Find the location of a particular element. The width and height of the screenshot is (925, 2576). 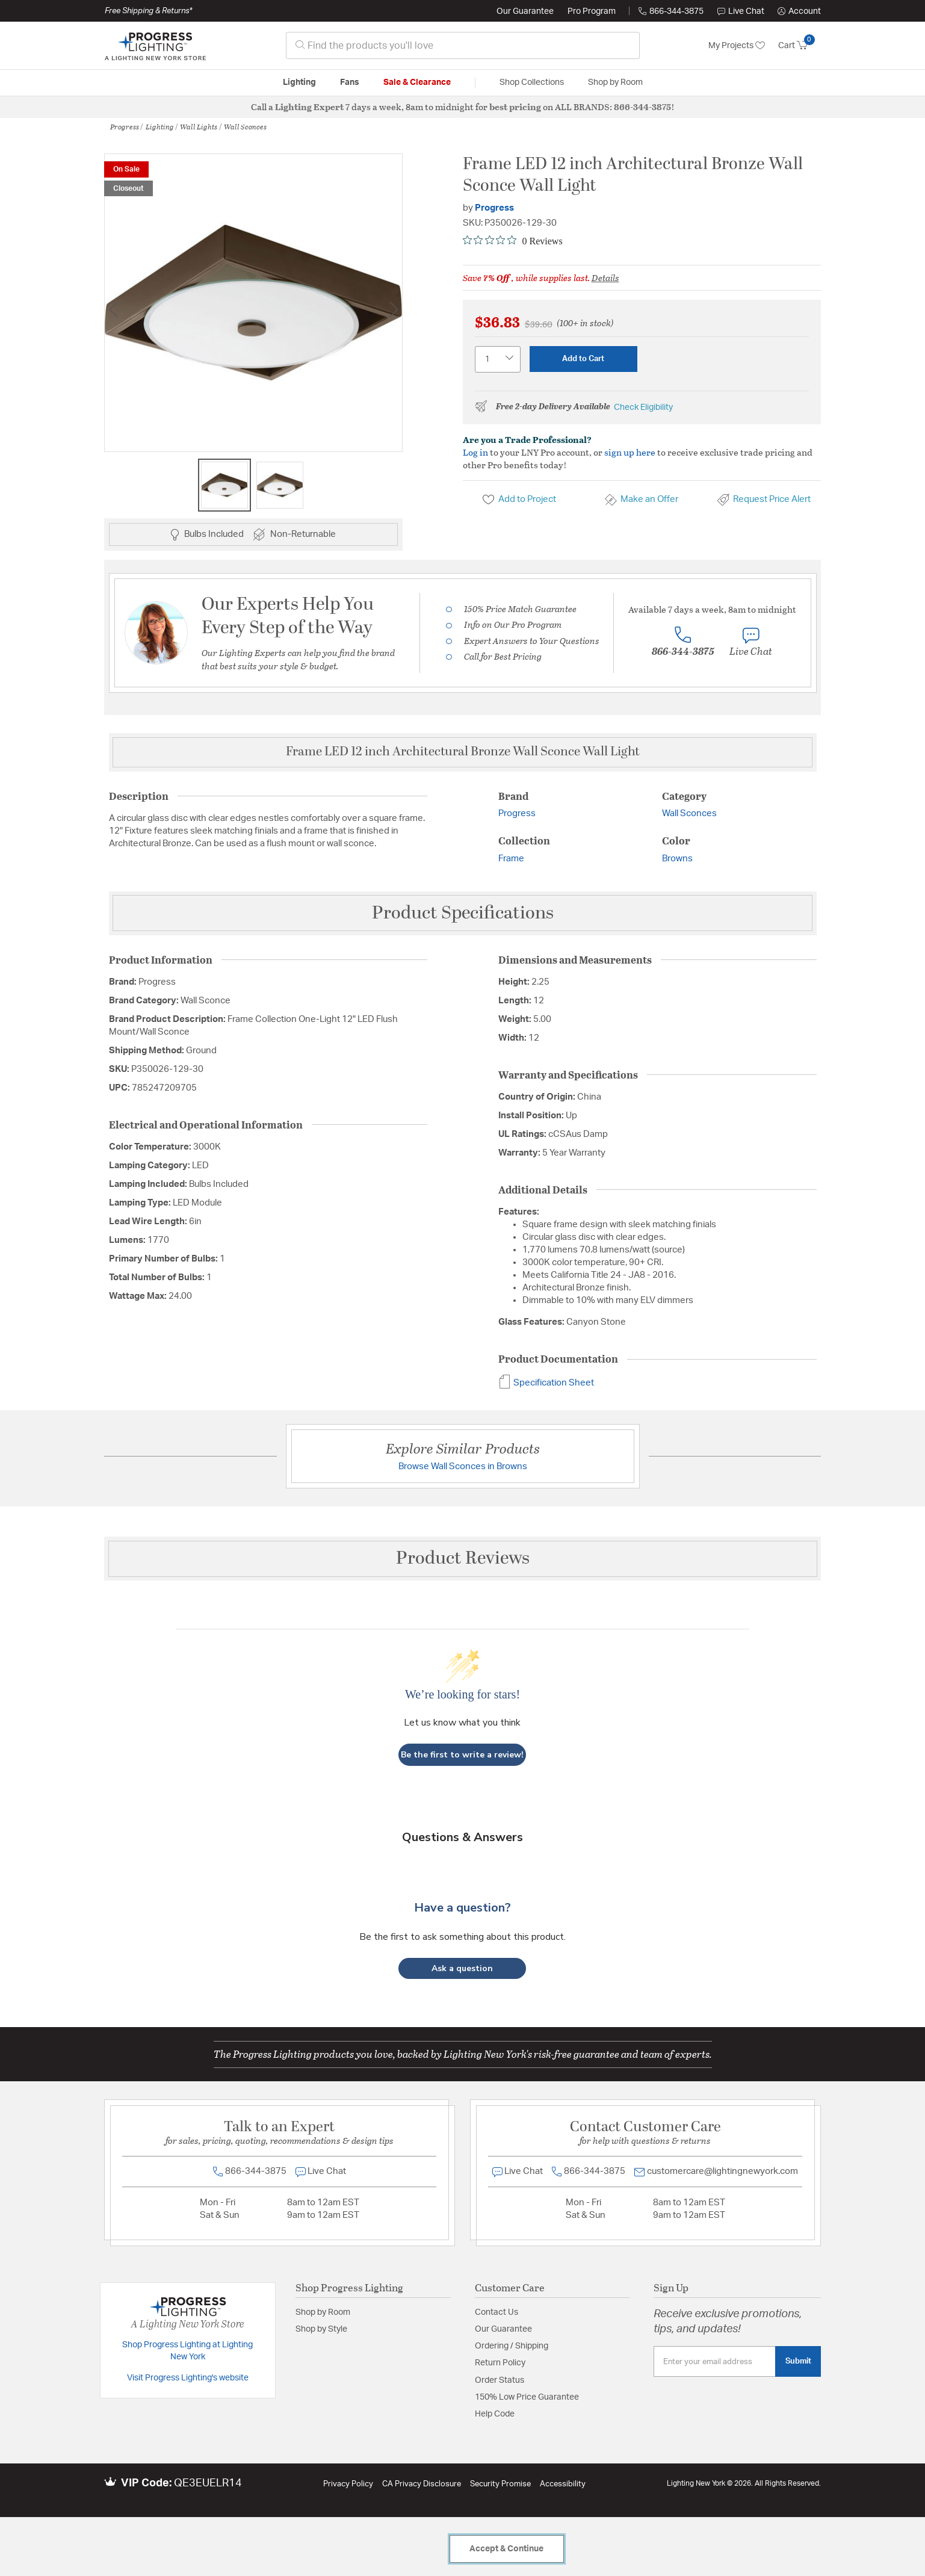

Security Promise is located at coordinates (500, 2484).